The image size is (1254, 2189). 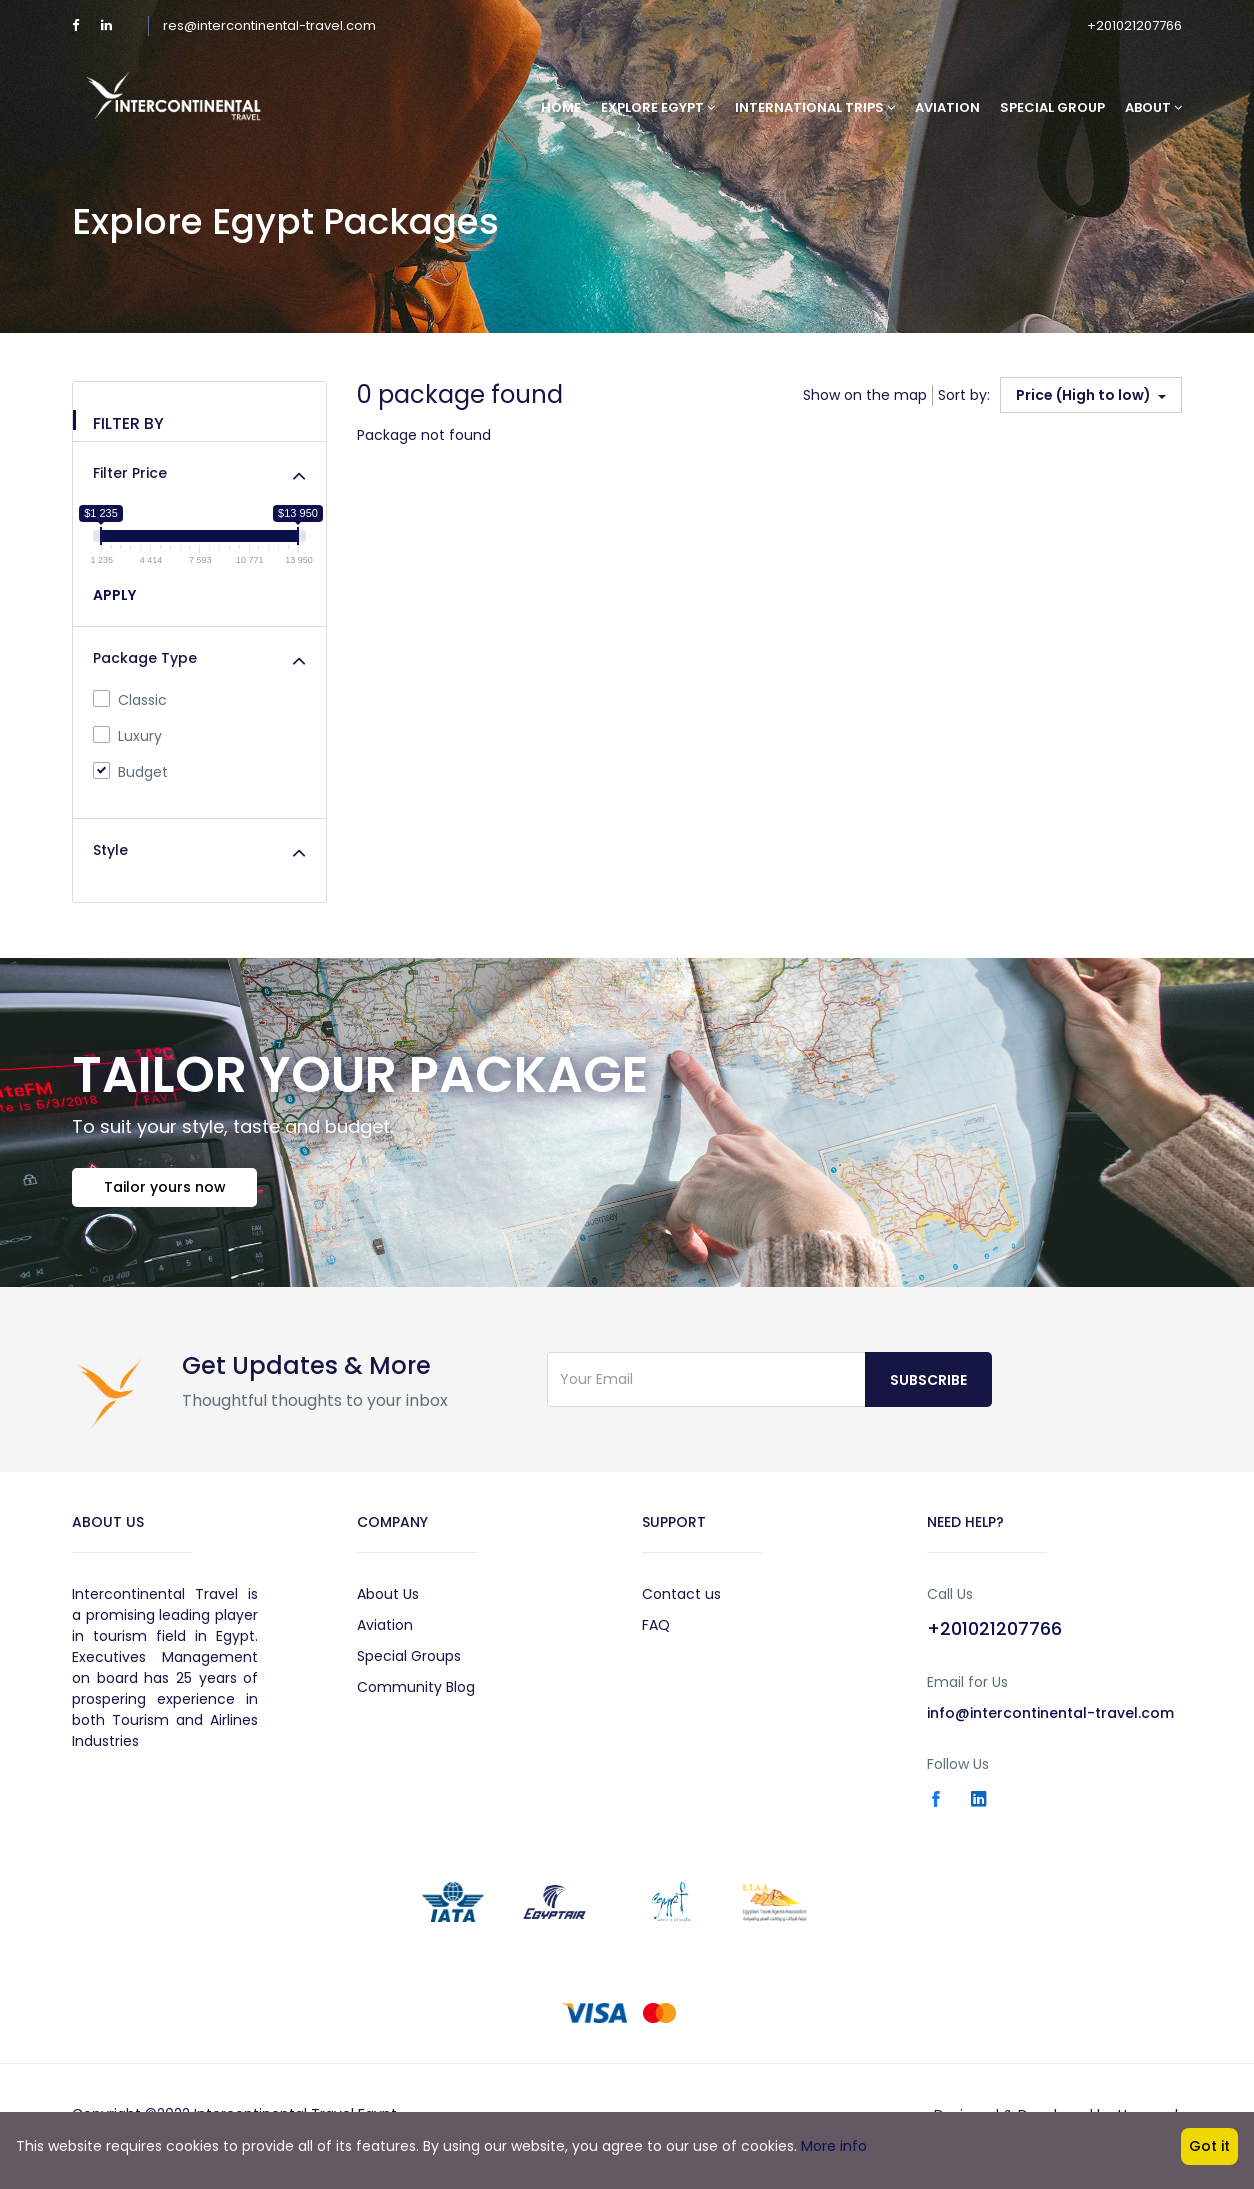 I want to click on Community Blog, so click(x=416, y=1691).